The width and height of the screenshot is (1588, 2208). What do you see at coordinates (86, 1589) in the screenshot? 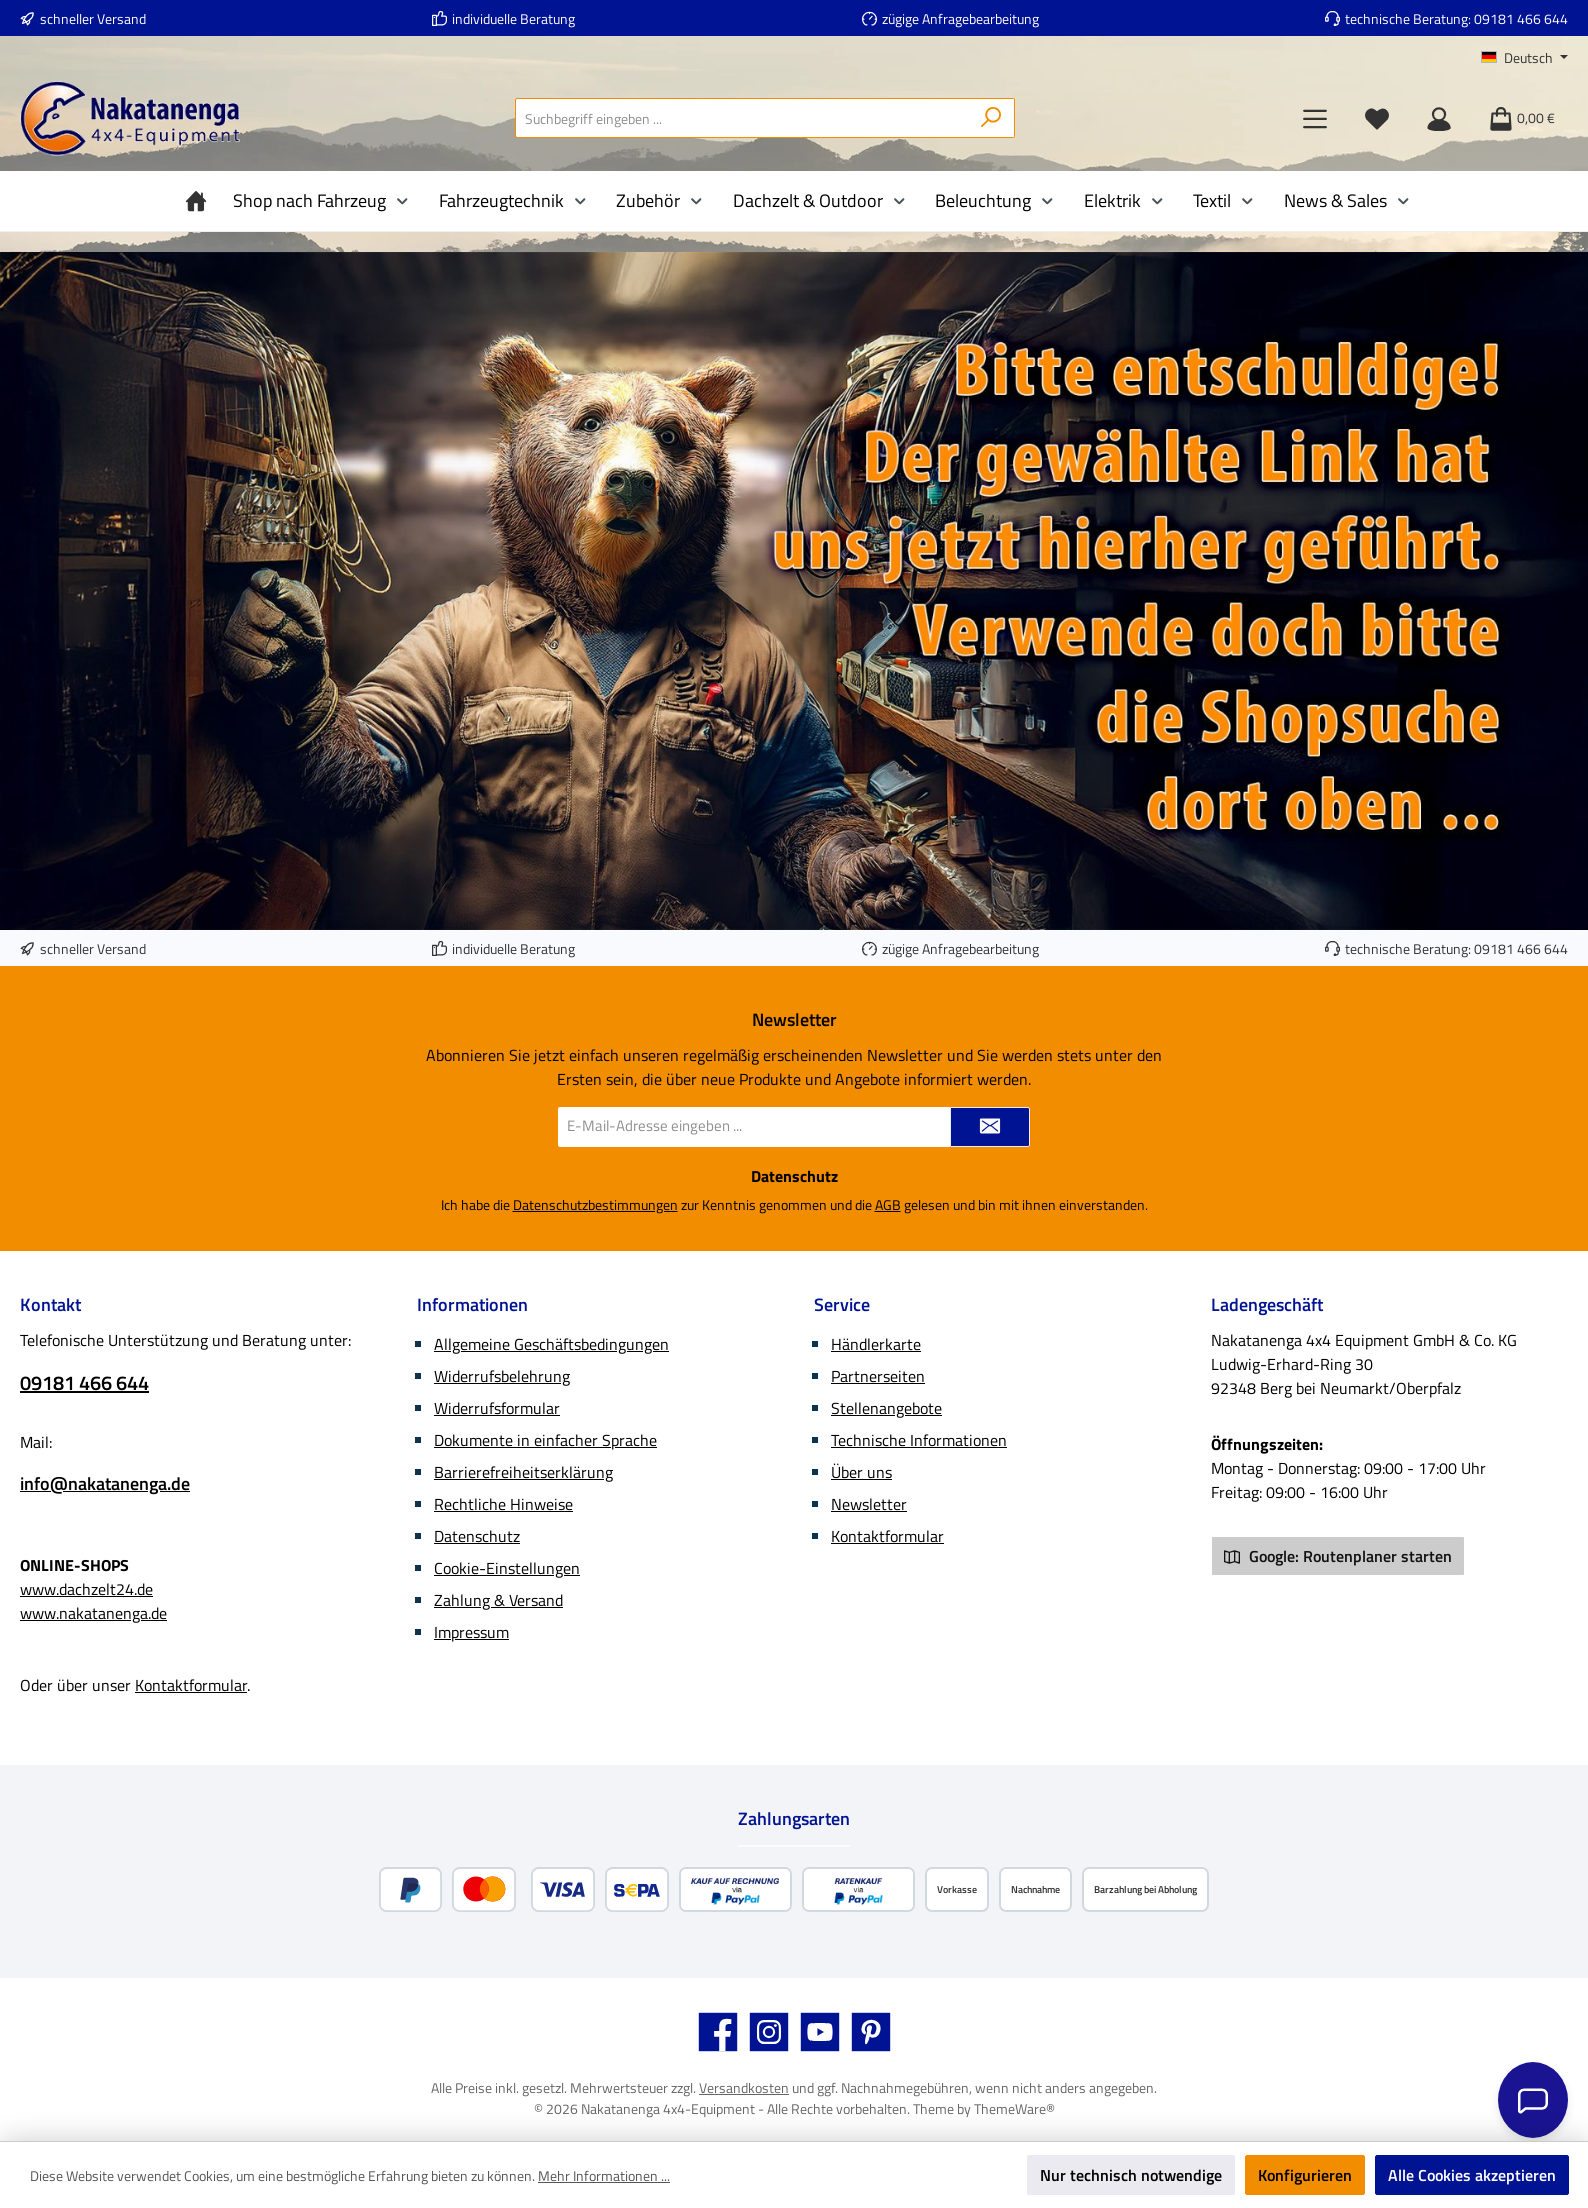
I see `www.dachzelt24.de` at bounding box center [86, 1589].